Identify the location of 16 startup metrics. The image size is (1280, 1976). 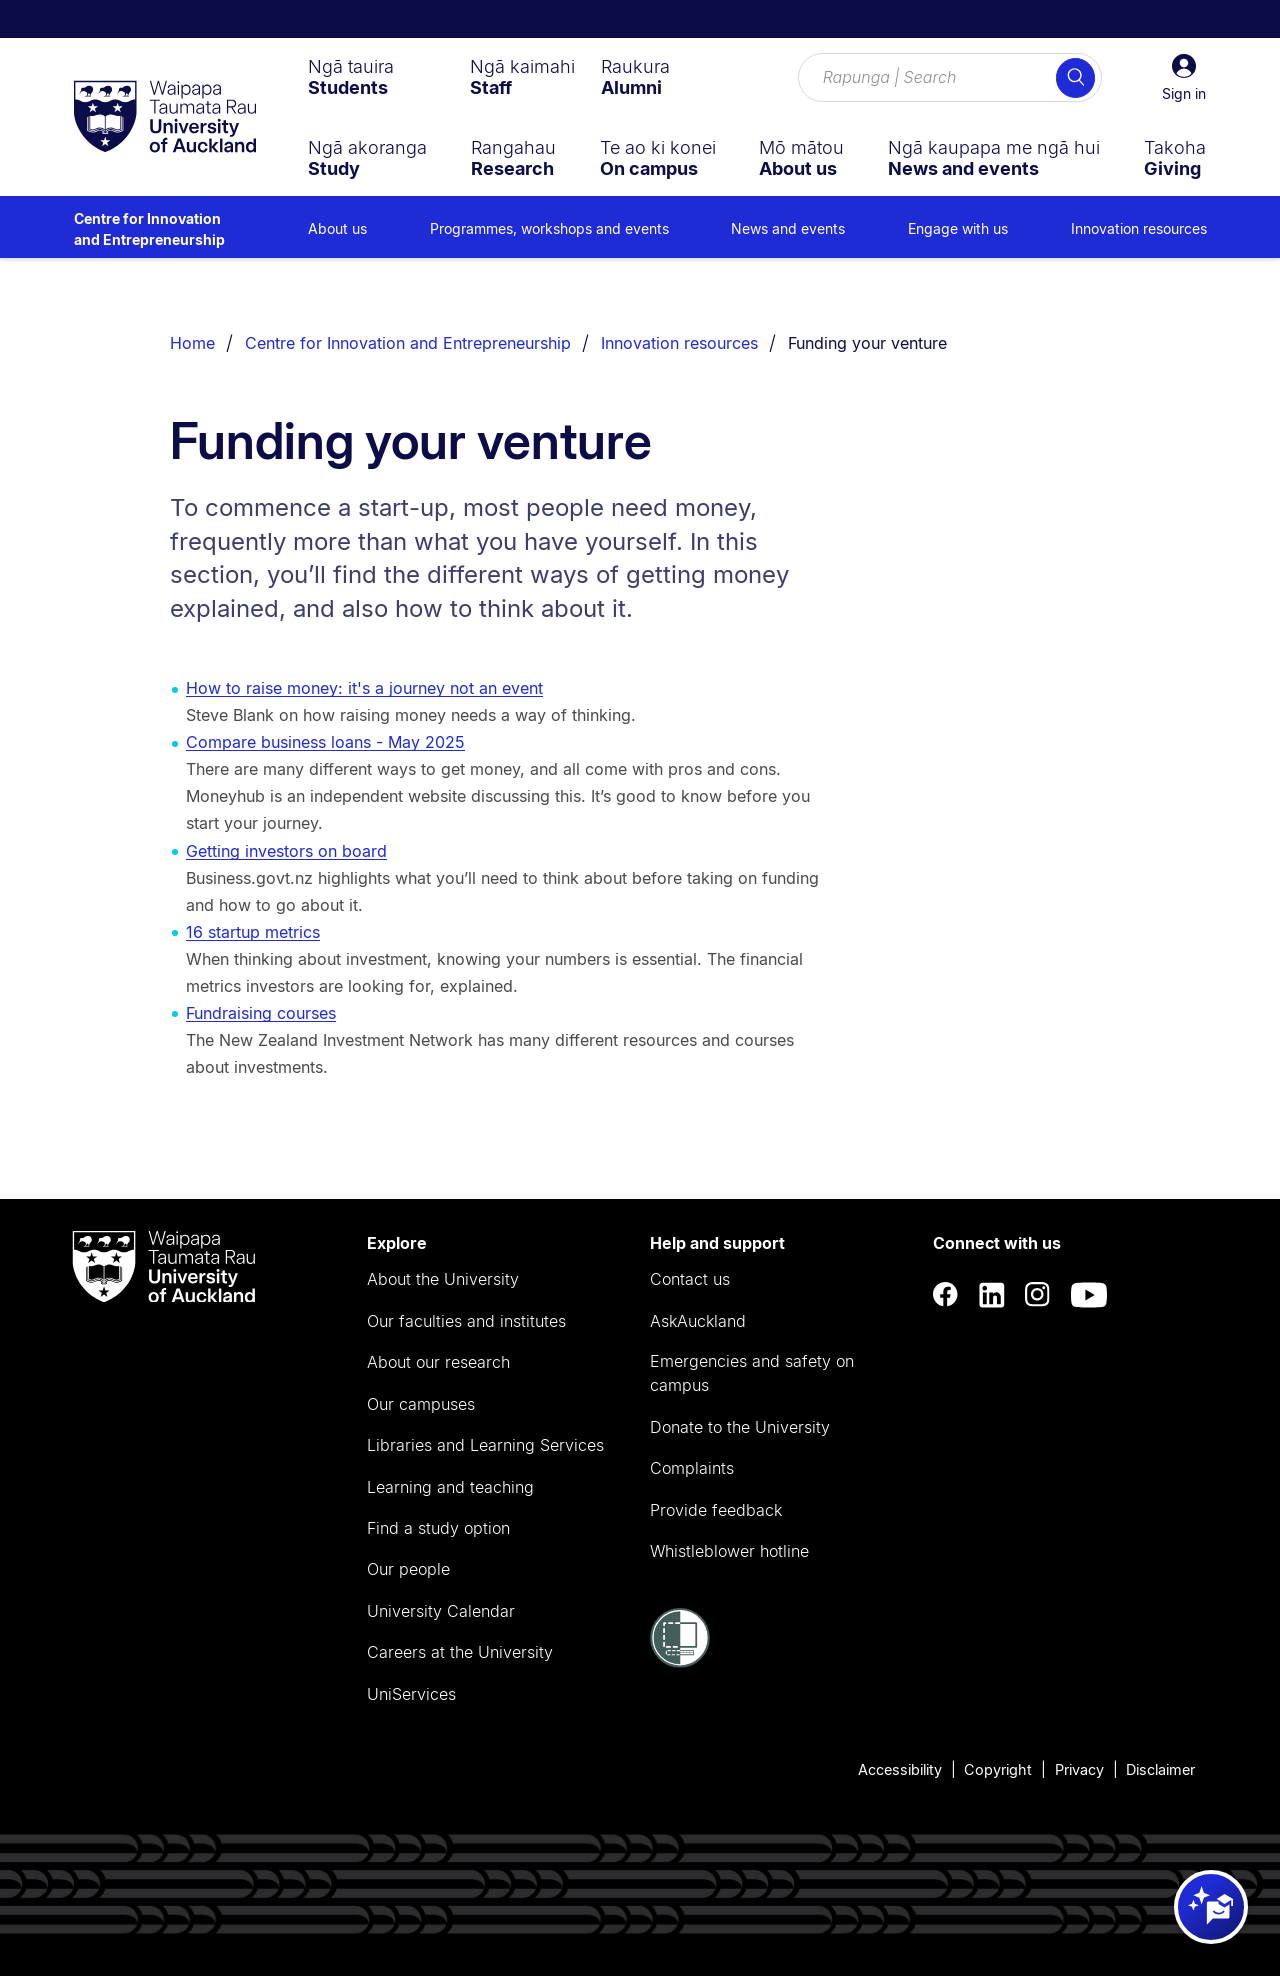
(253, 932).